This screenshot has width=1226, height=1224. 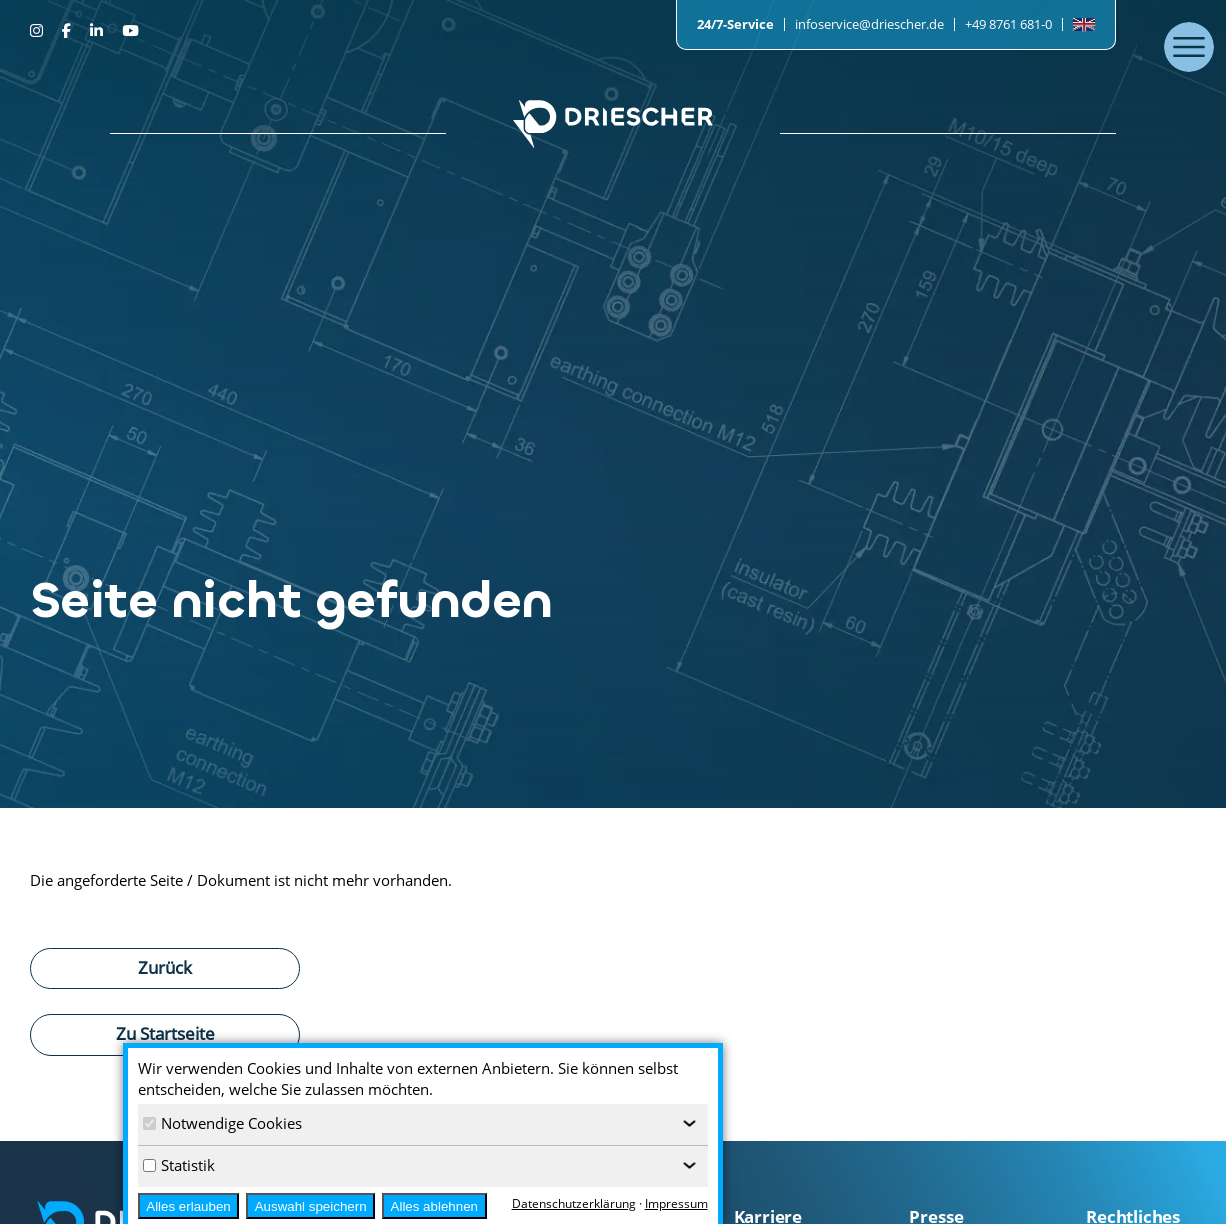 What do you see at coordinates (222, 1123) in the screenshot?
I see `Notwendige Cookies` at bounding box center [222, 1123].